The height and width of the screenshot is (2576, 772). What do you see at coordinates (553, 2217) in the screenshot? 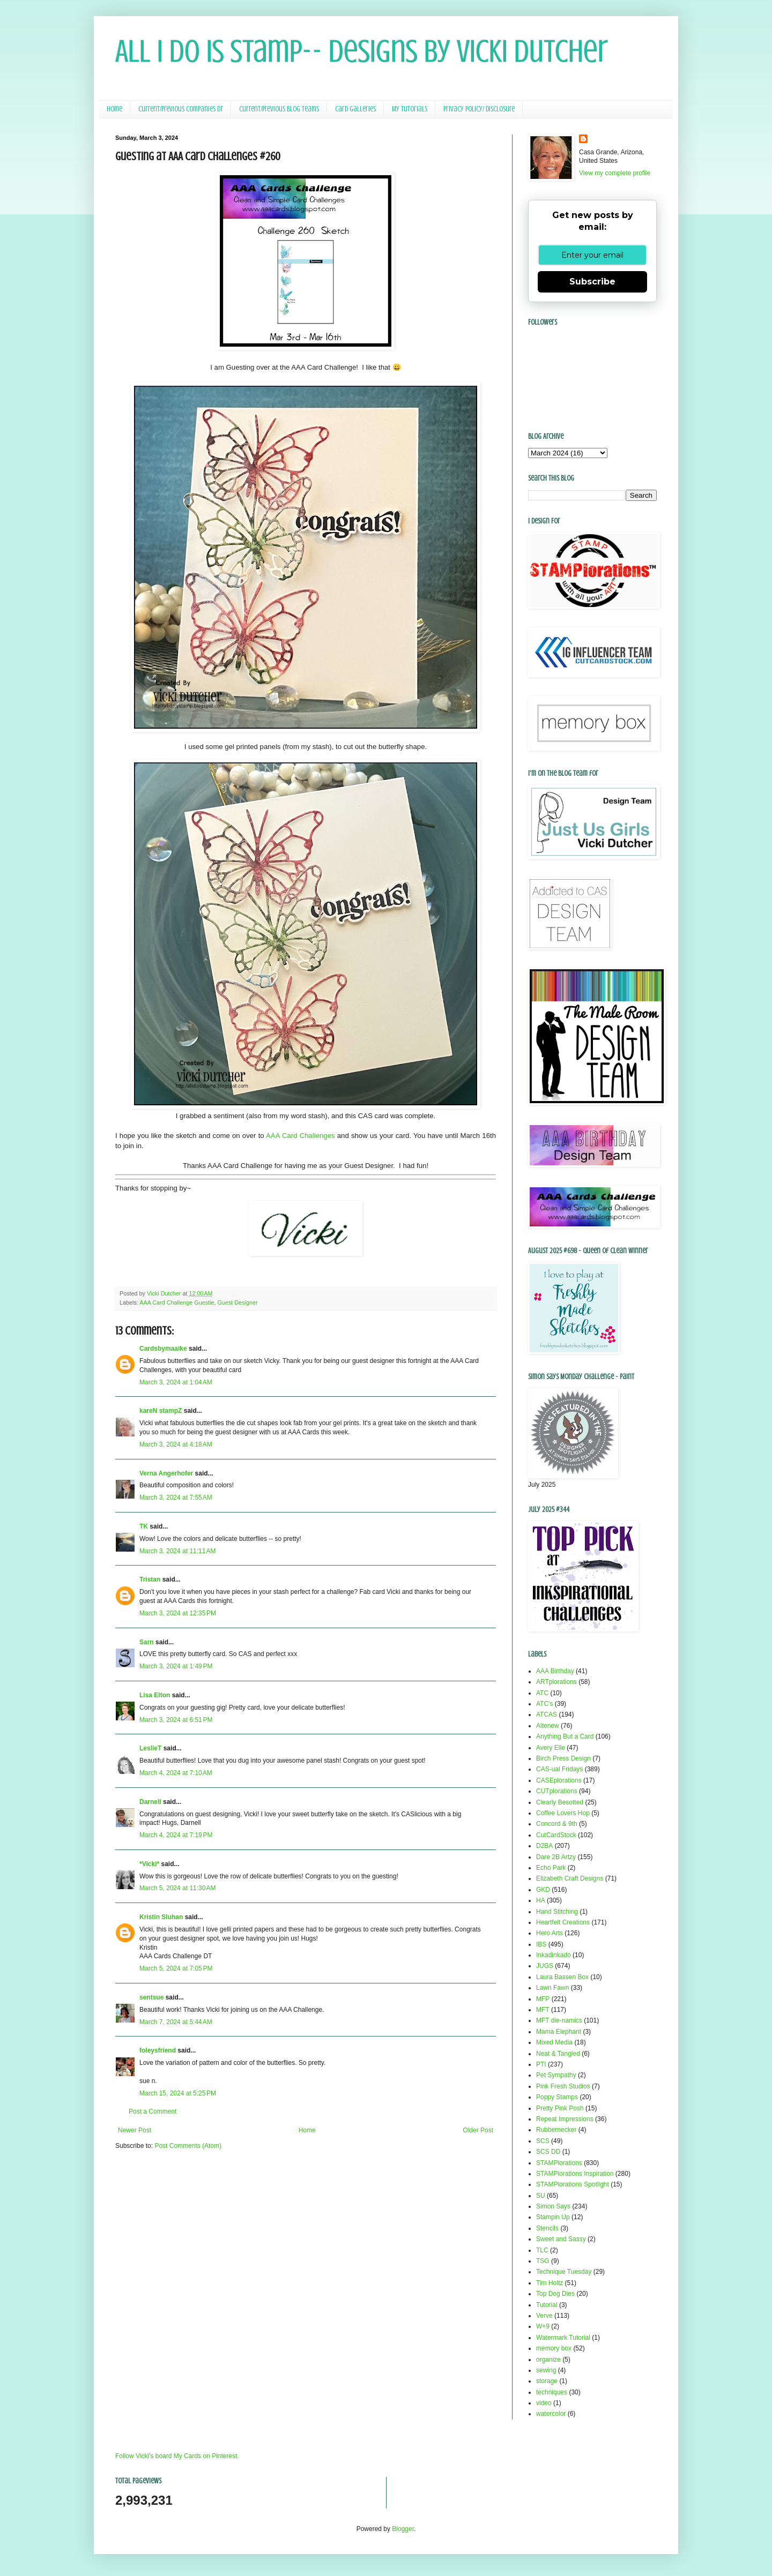
I see `Stampin Up` at bounding box center [553, 2217].